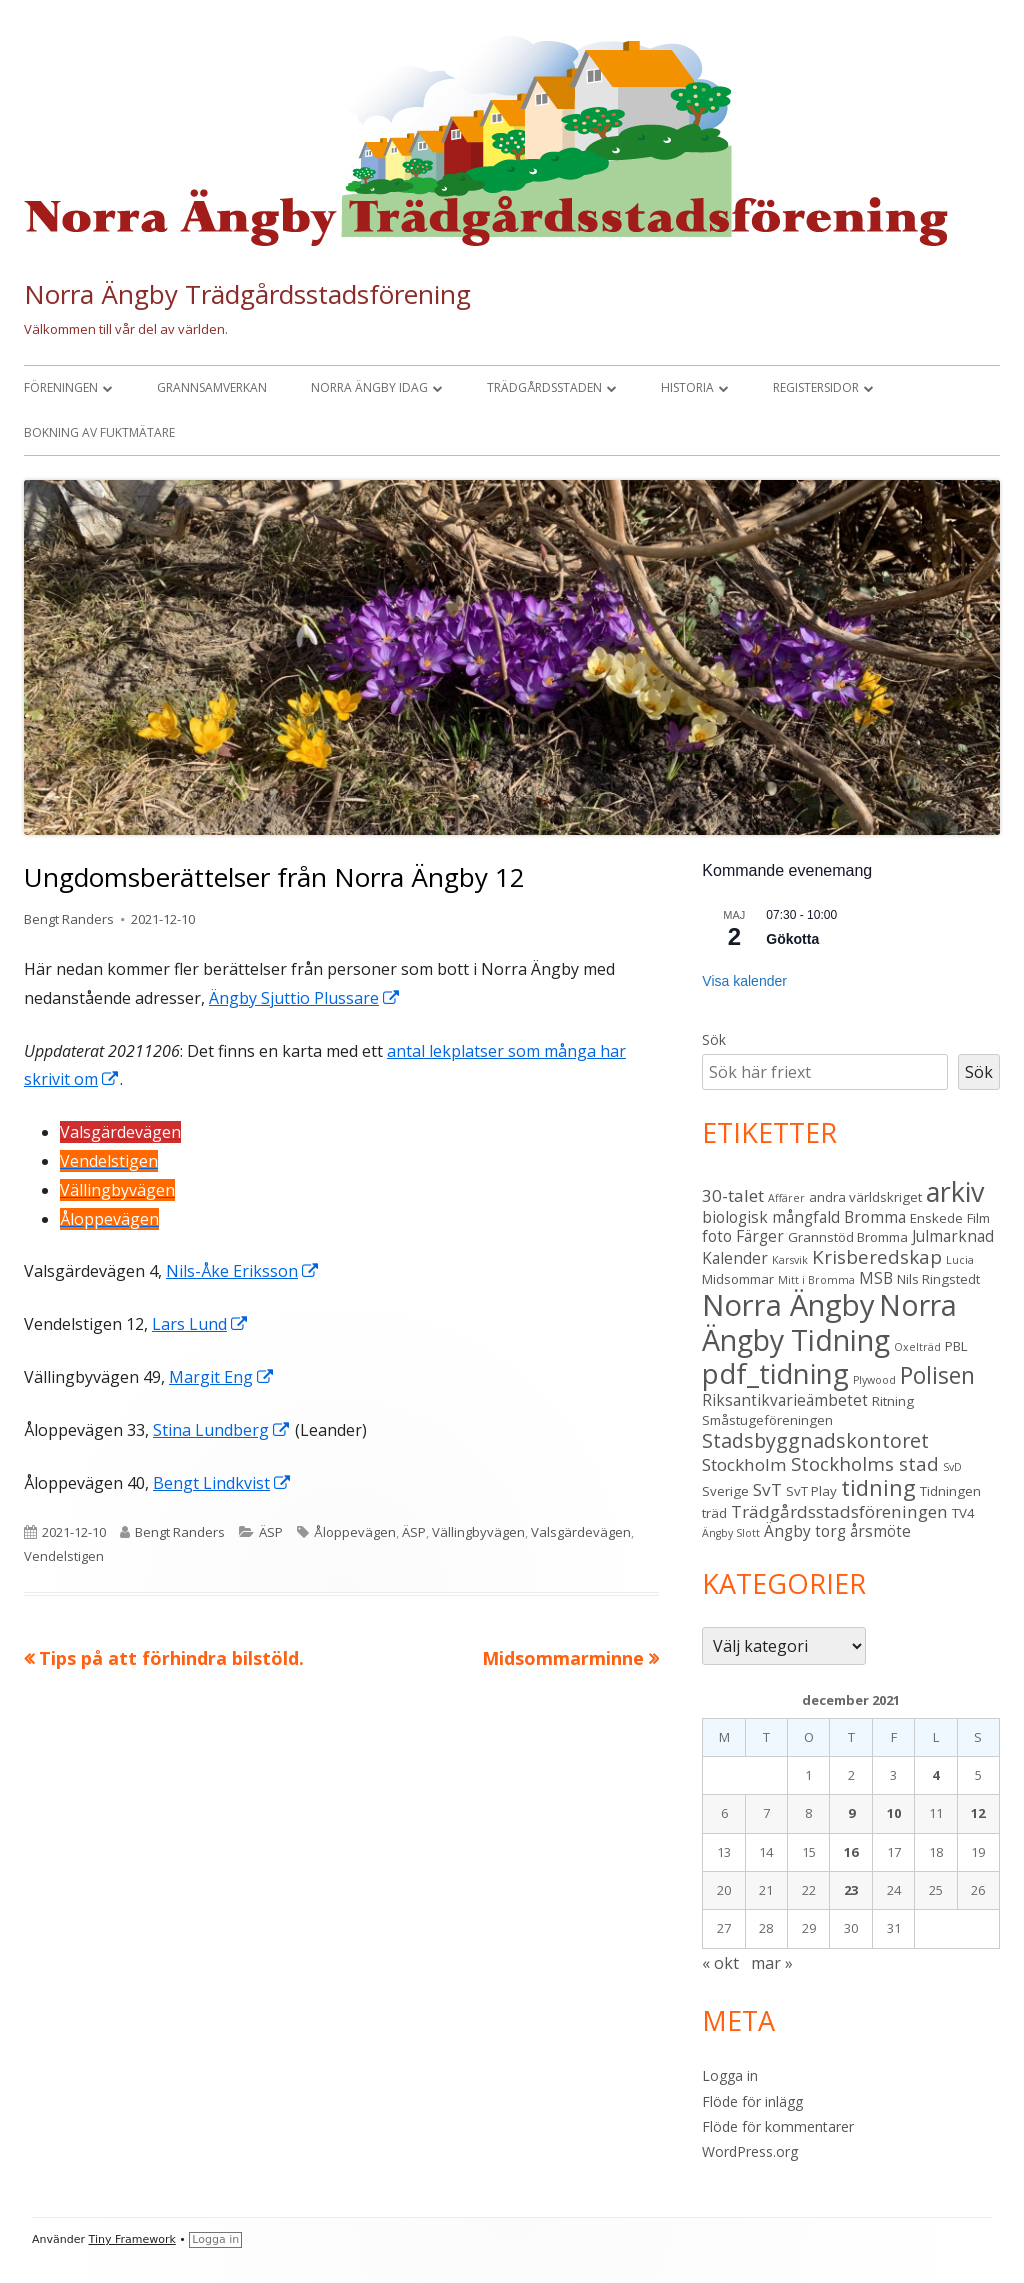 This screenshot has height=2283, width=1024. Describe the element at coordinates (816, 387) in the screenshot. I see `Registersidor` at that location.